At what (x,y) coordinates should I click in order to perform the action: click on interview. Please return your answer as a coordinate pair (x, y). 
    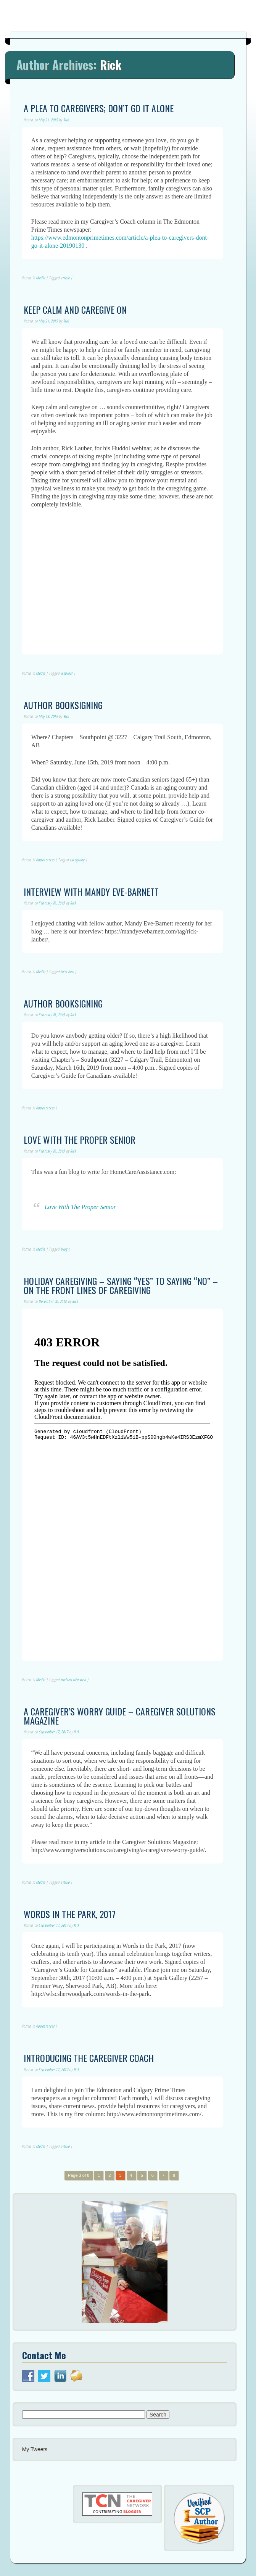
    Looking at the image, I should click on (67, 971).